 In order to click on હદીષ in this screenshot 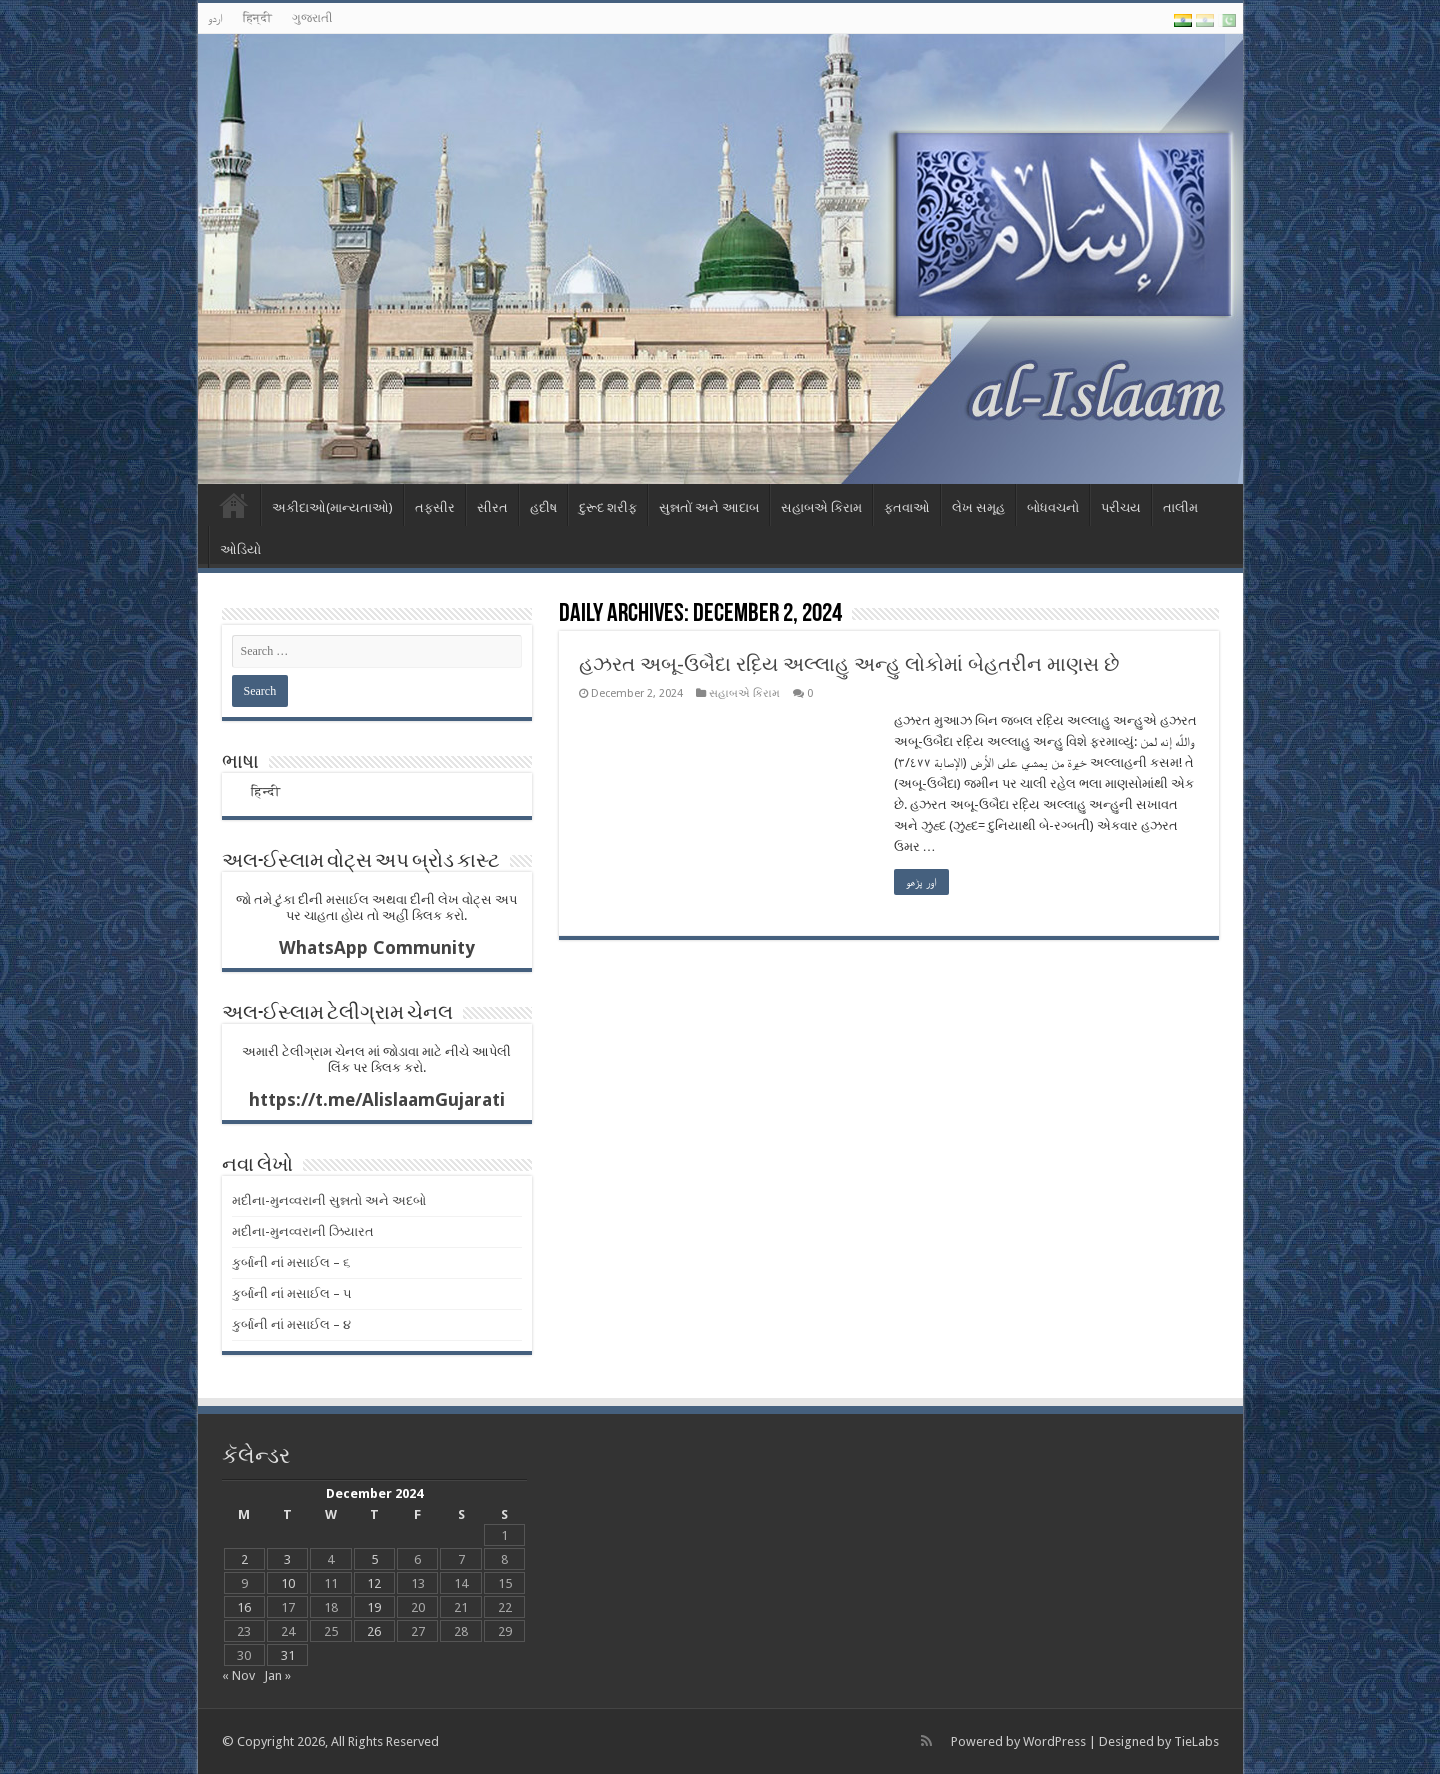, I will do `click(543, 507)`.